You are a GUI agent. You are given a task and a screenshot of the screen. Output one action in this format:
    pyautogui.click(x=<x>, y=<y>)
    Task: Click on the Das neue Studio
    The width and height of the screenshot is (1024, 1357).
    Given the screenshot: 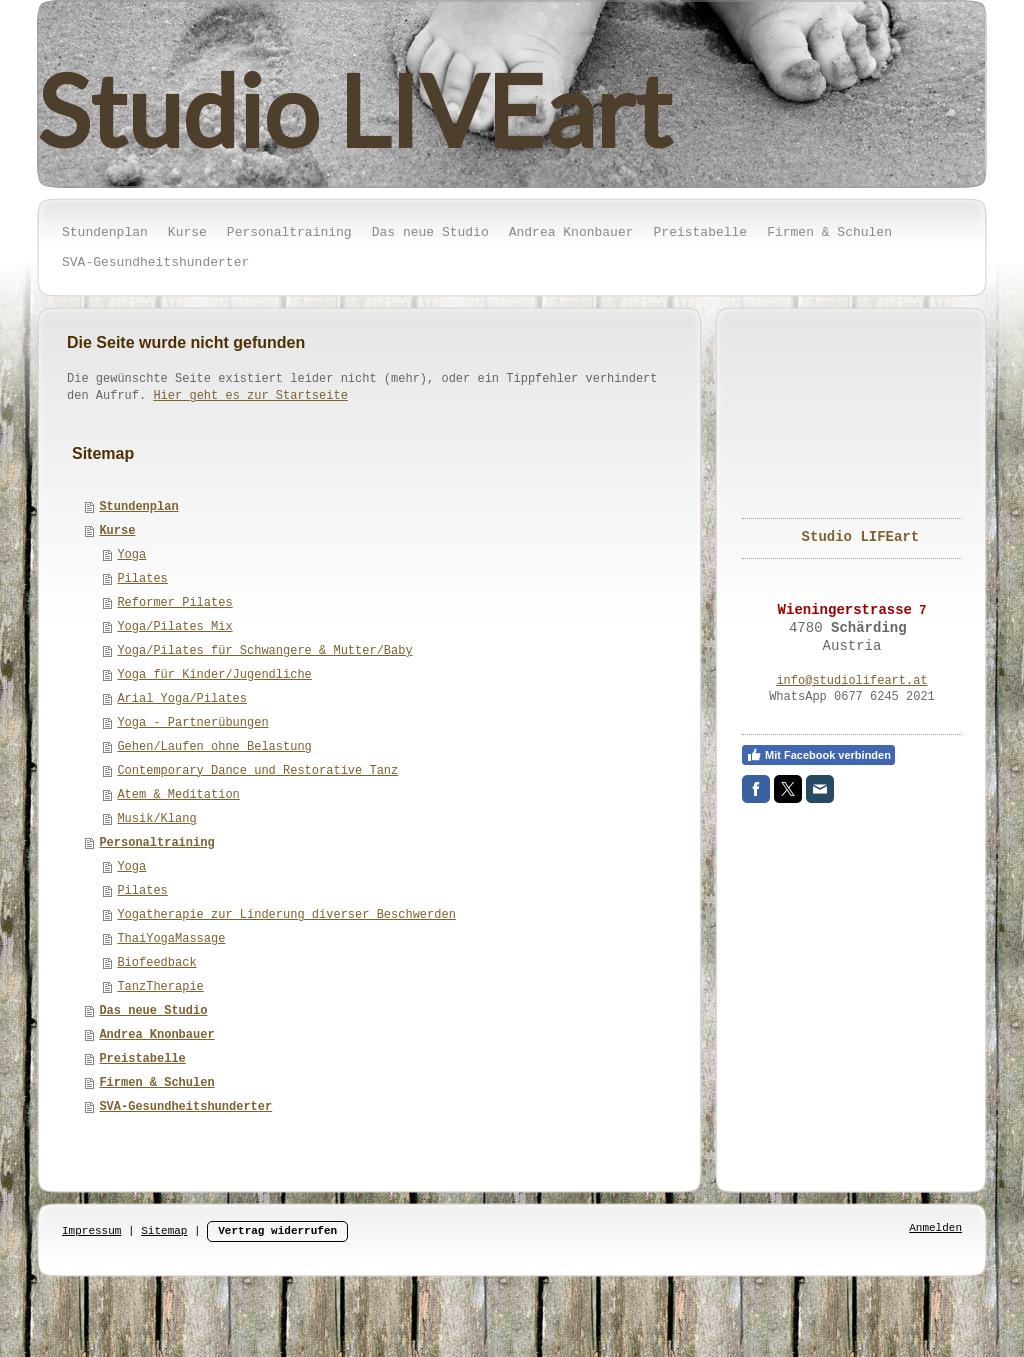 What is the action you would take?
    pyautogui.click(x=153, y=1011)
    